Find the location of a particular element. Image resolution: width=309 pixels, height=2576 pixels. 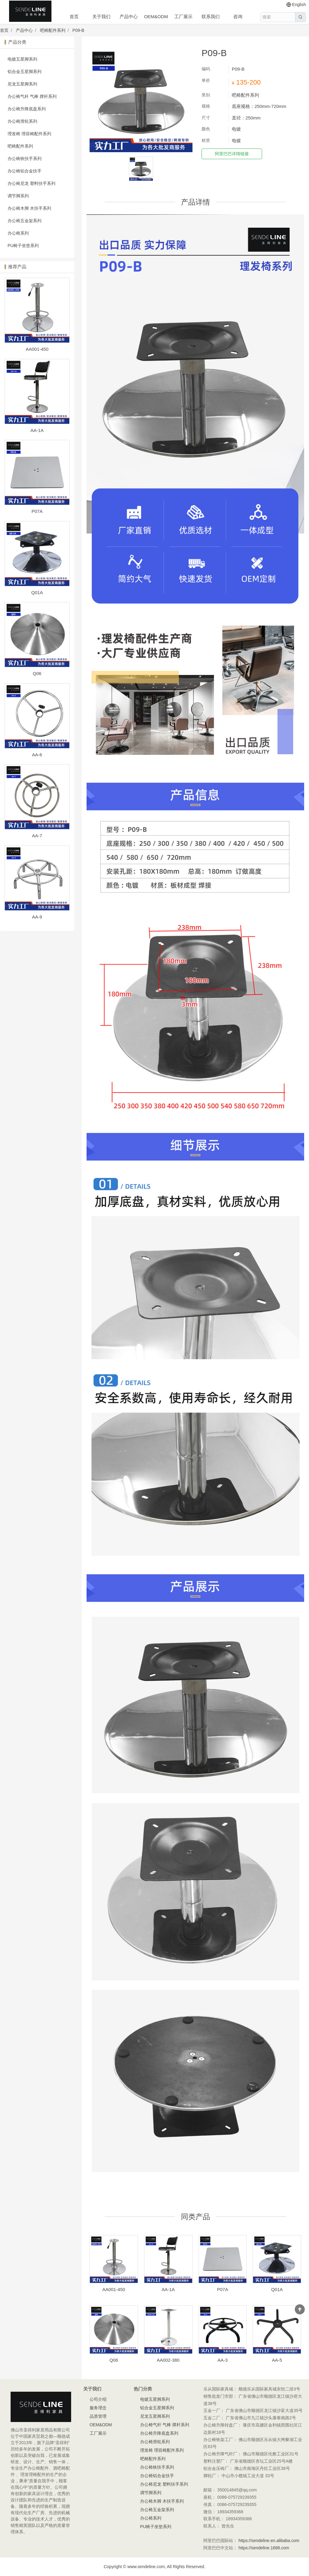

联系我们 is located at coordinates (211, 16).